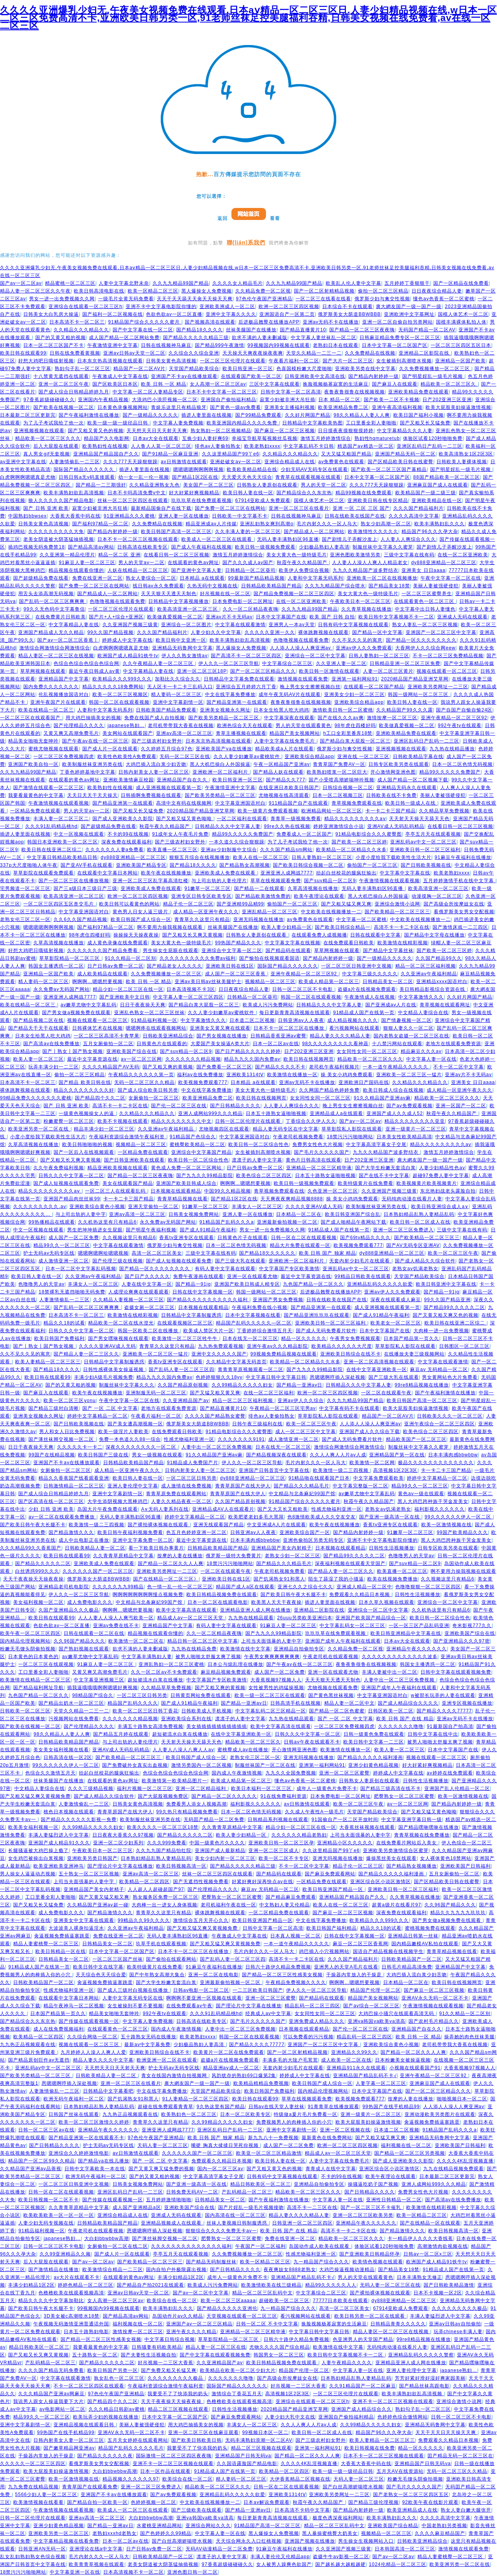 The width and height of the screenshot is (497, 2576). I want to click on 国产高清不卡一区二区三区四区, so click(246, 655).